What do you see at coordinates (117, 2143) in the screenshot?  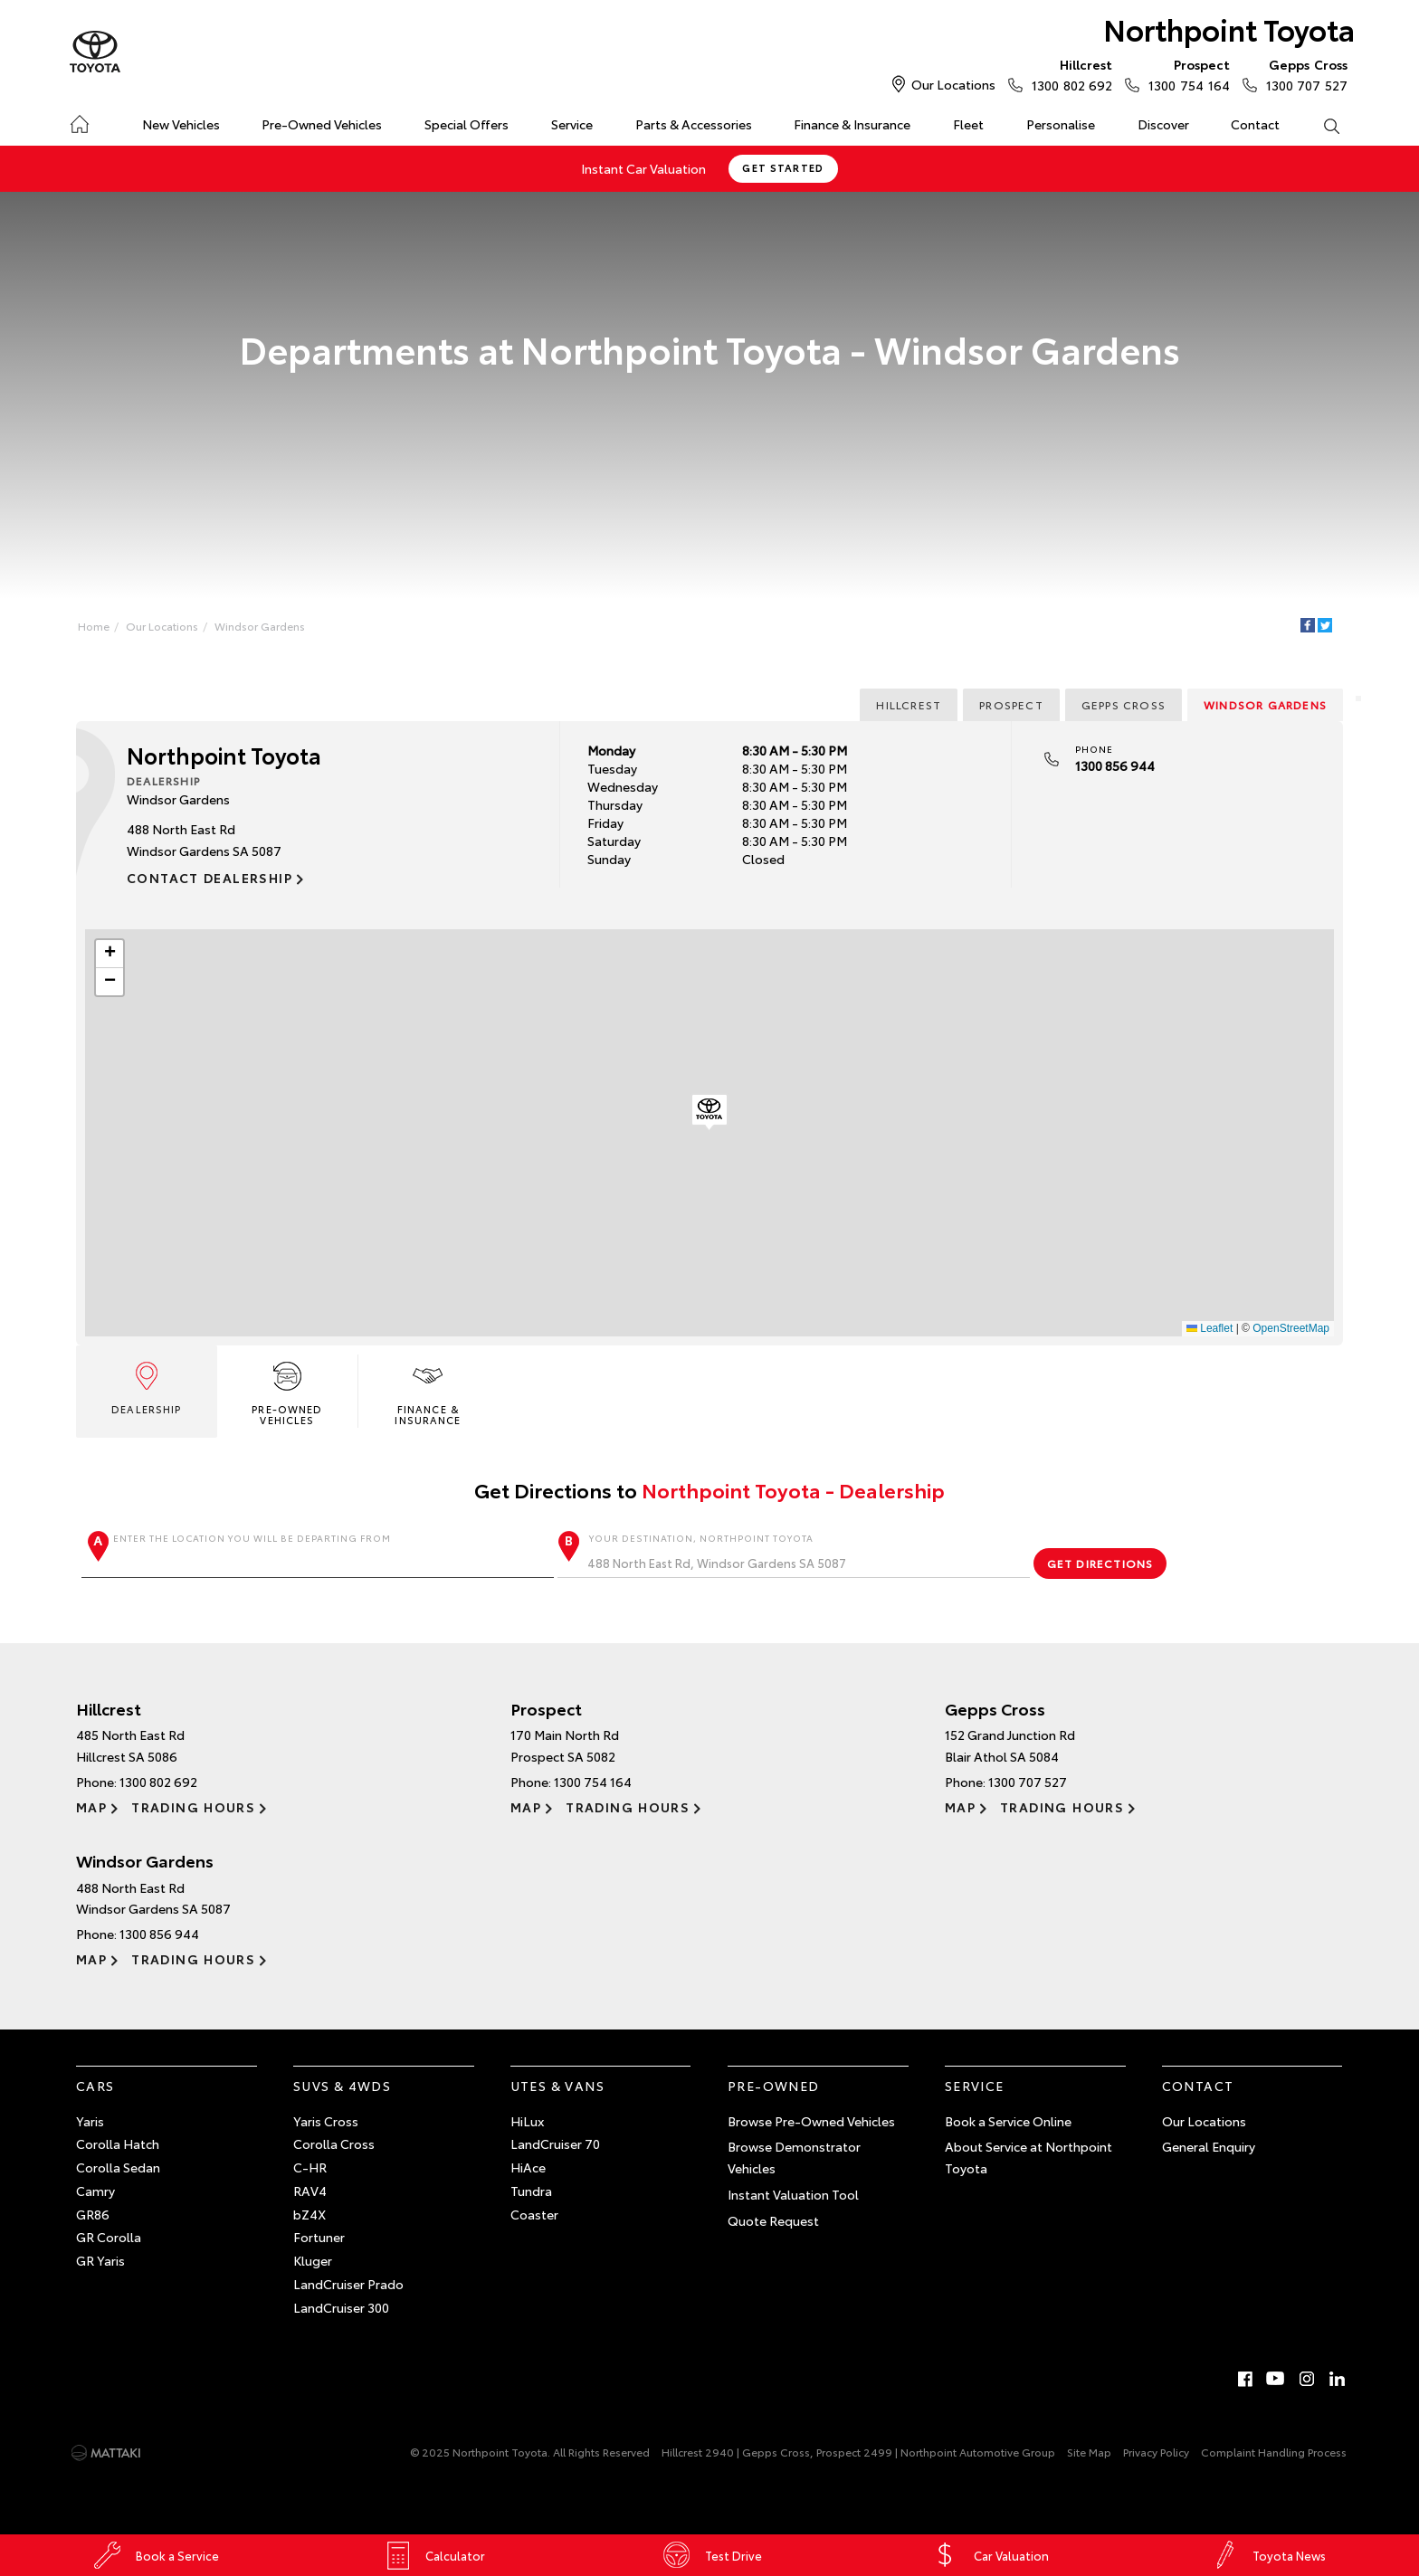 I see `Corolla Hatch` at bounding box center [117, 2143].